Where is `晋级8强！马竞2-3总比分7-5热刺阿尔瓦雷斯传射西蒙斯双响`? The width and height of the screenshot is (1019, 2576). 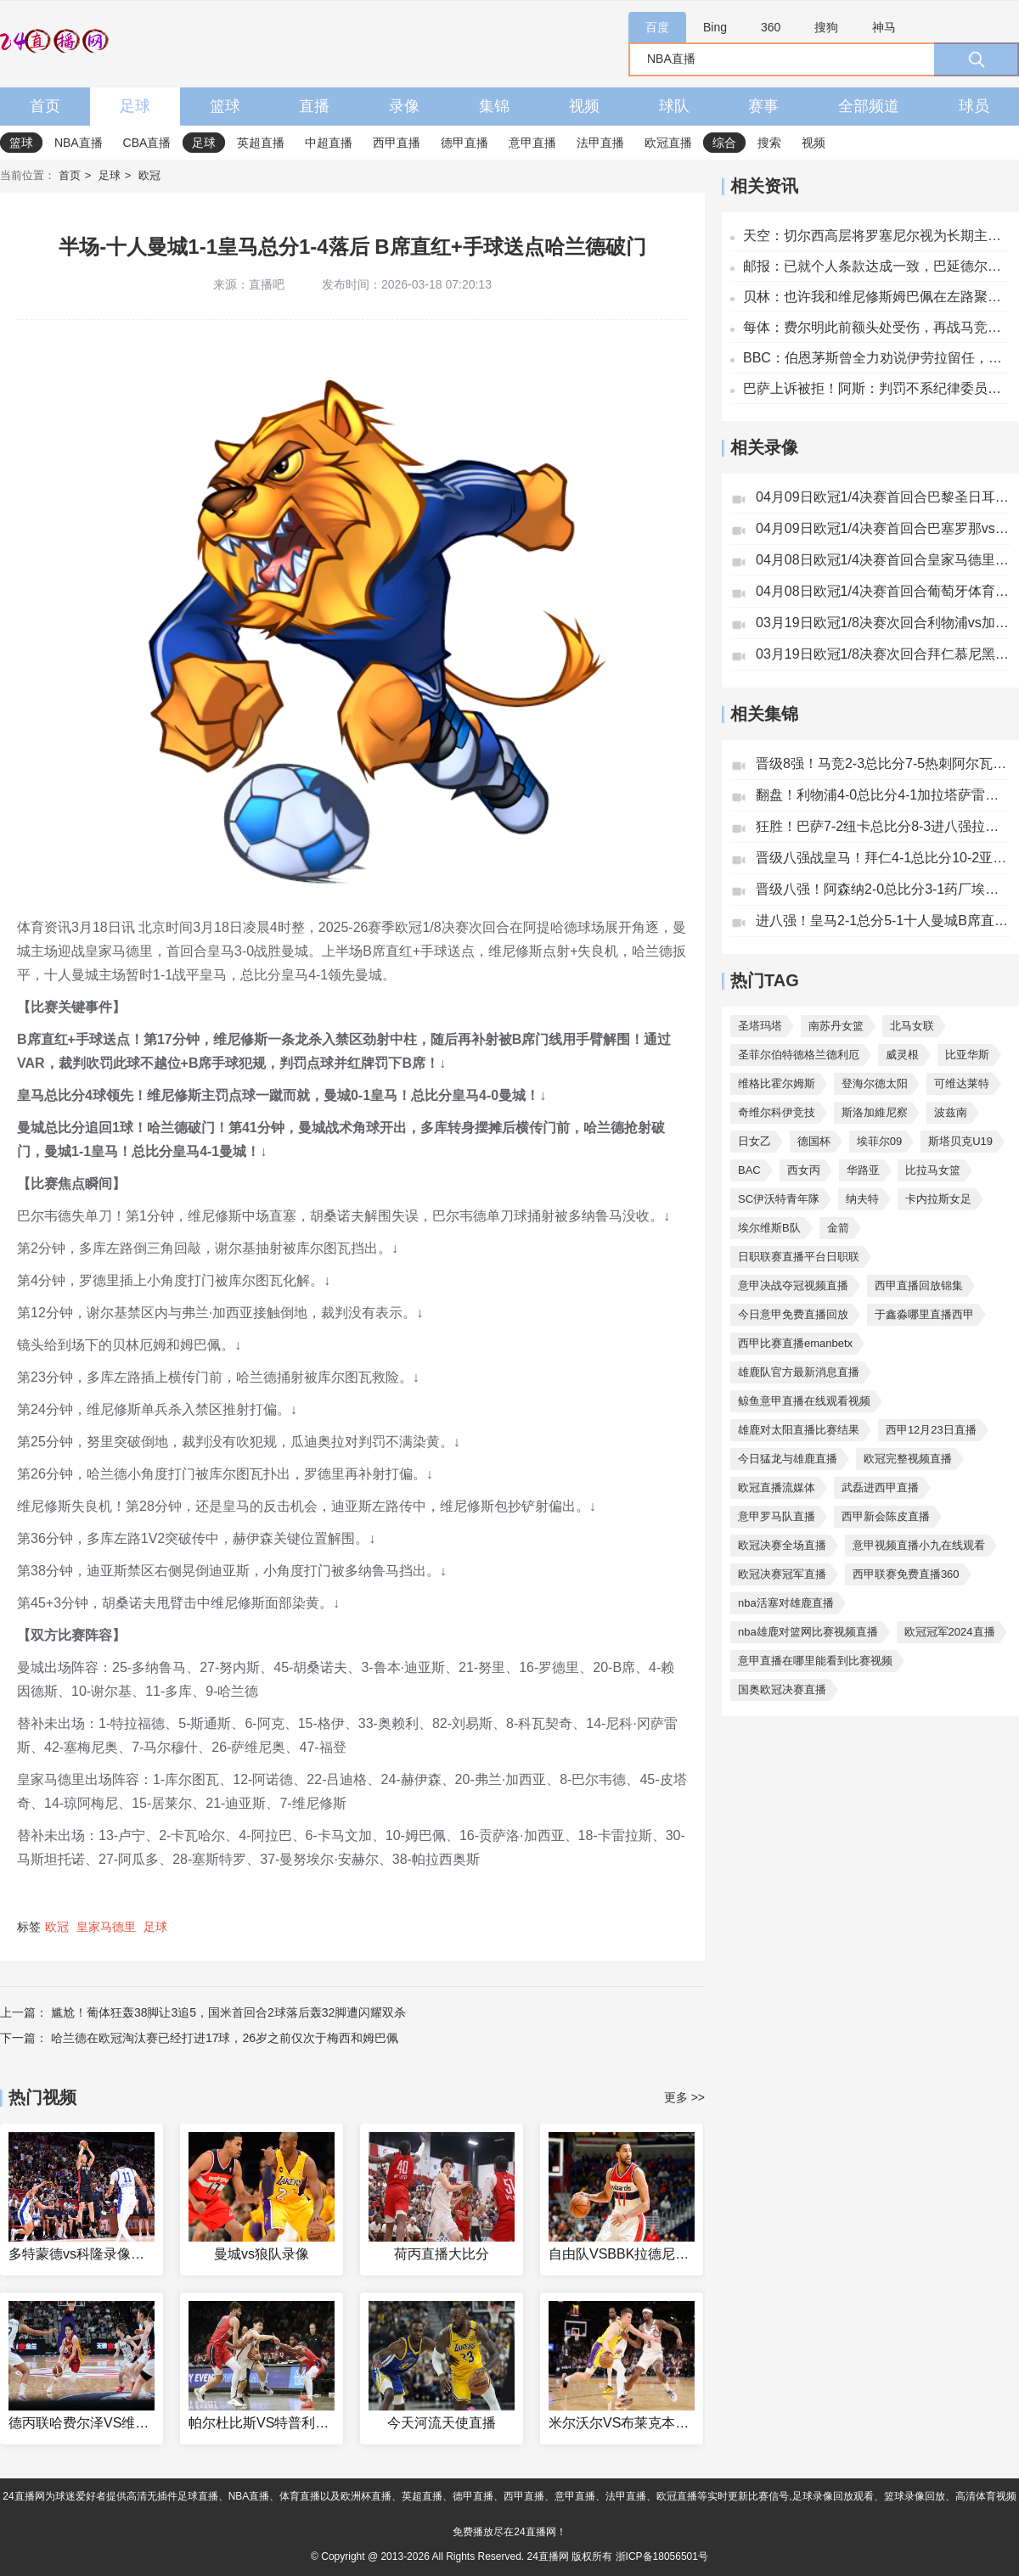
晋级8强！马竞2-3总比分7-5热刺阿尔瓦雷斯传射西蒙斯双响 is located at coordinates (883, 763).